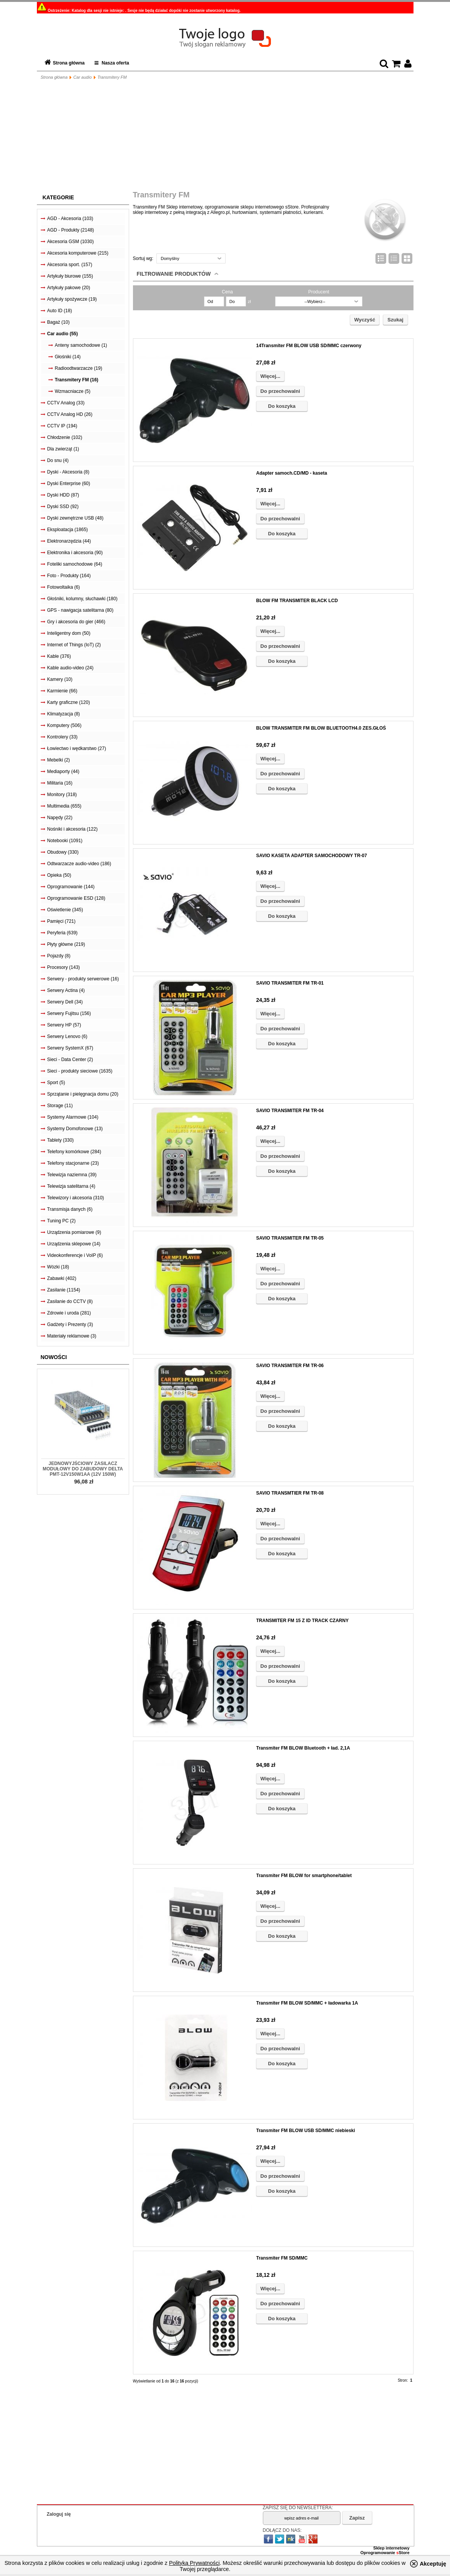  Describe the element at coordinates (59, 656) in the screenshot. I see `Kable (376)` at that location.